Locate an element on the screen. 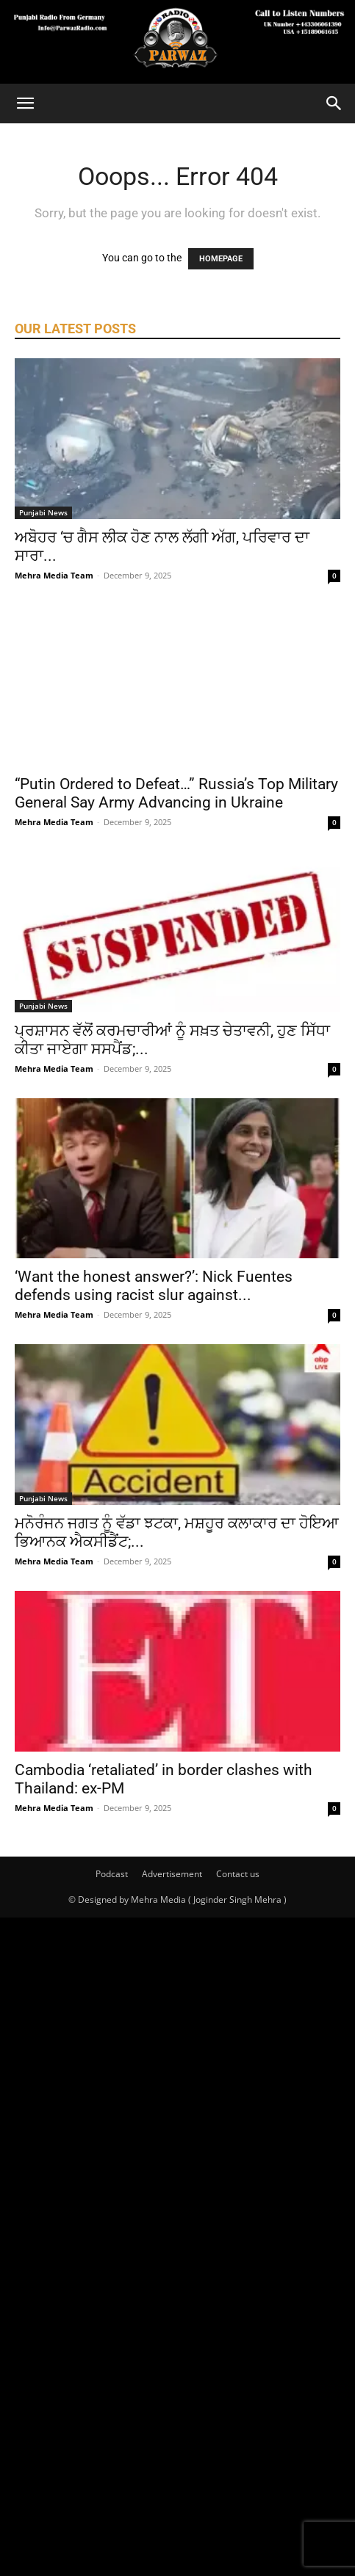 Image resolution: width=355 pixels, height=2576 pixels. [Search] is located at coordinates (334, 103).